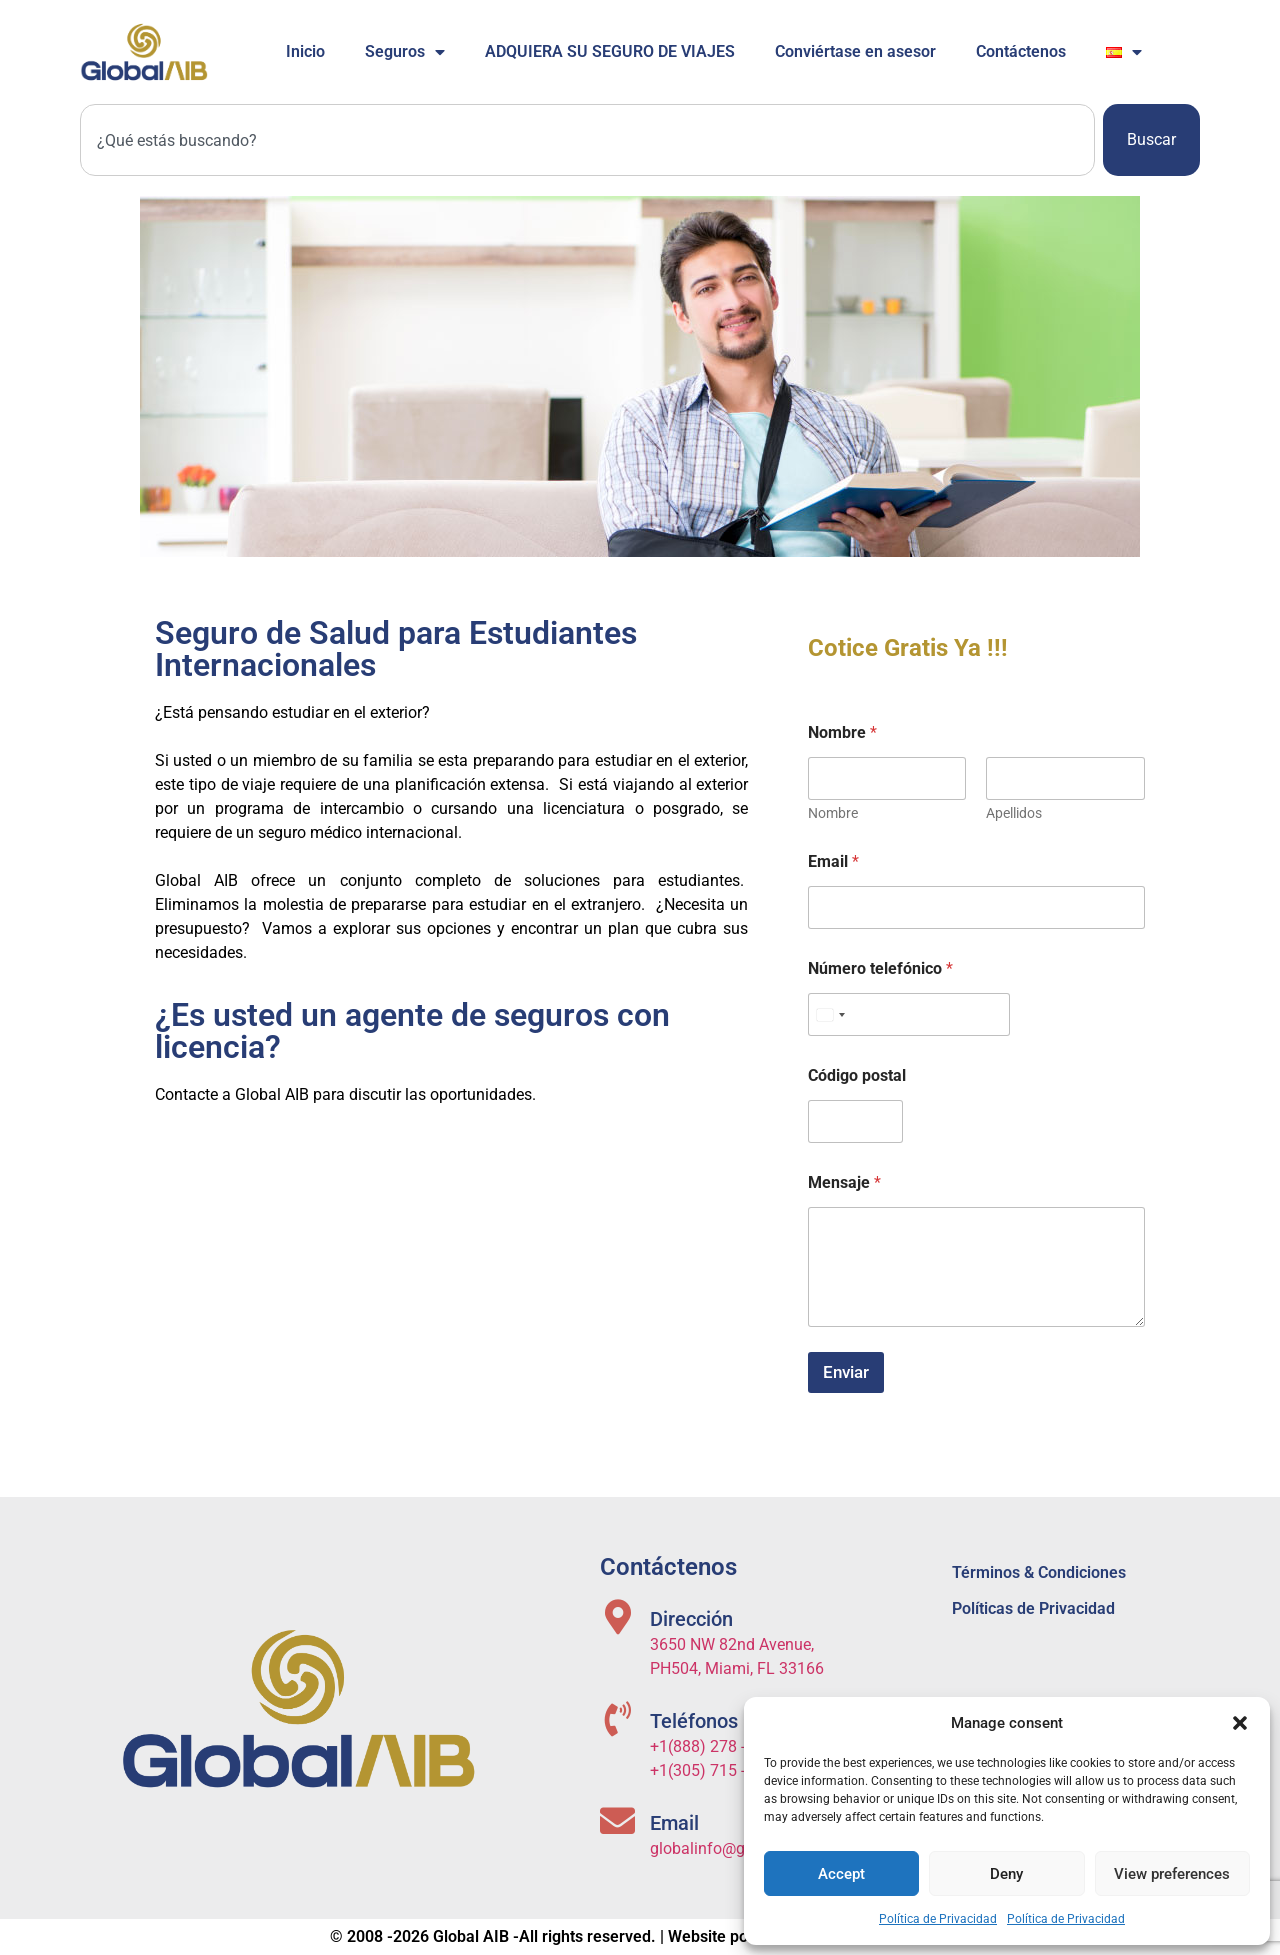 The height and width of the screenshot is (1955, 1280). I want to click on © 2008 -2026 Global AIB -All rights reserved. | Website powered by ITS Solutions USA, so click(640, 1936).